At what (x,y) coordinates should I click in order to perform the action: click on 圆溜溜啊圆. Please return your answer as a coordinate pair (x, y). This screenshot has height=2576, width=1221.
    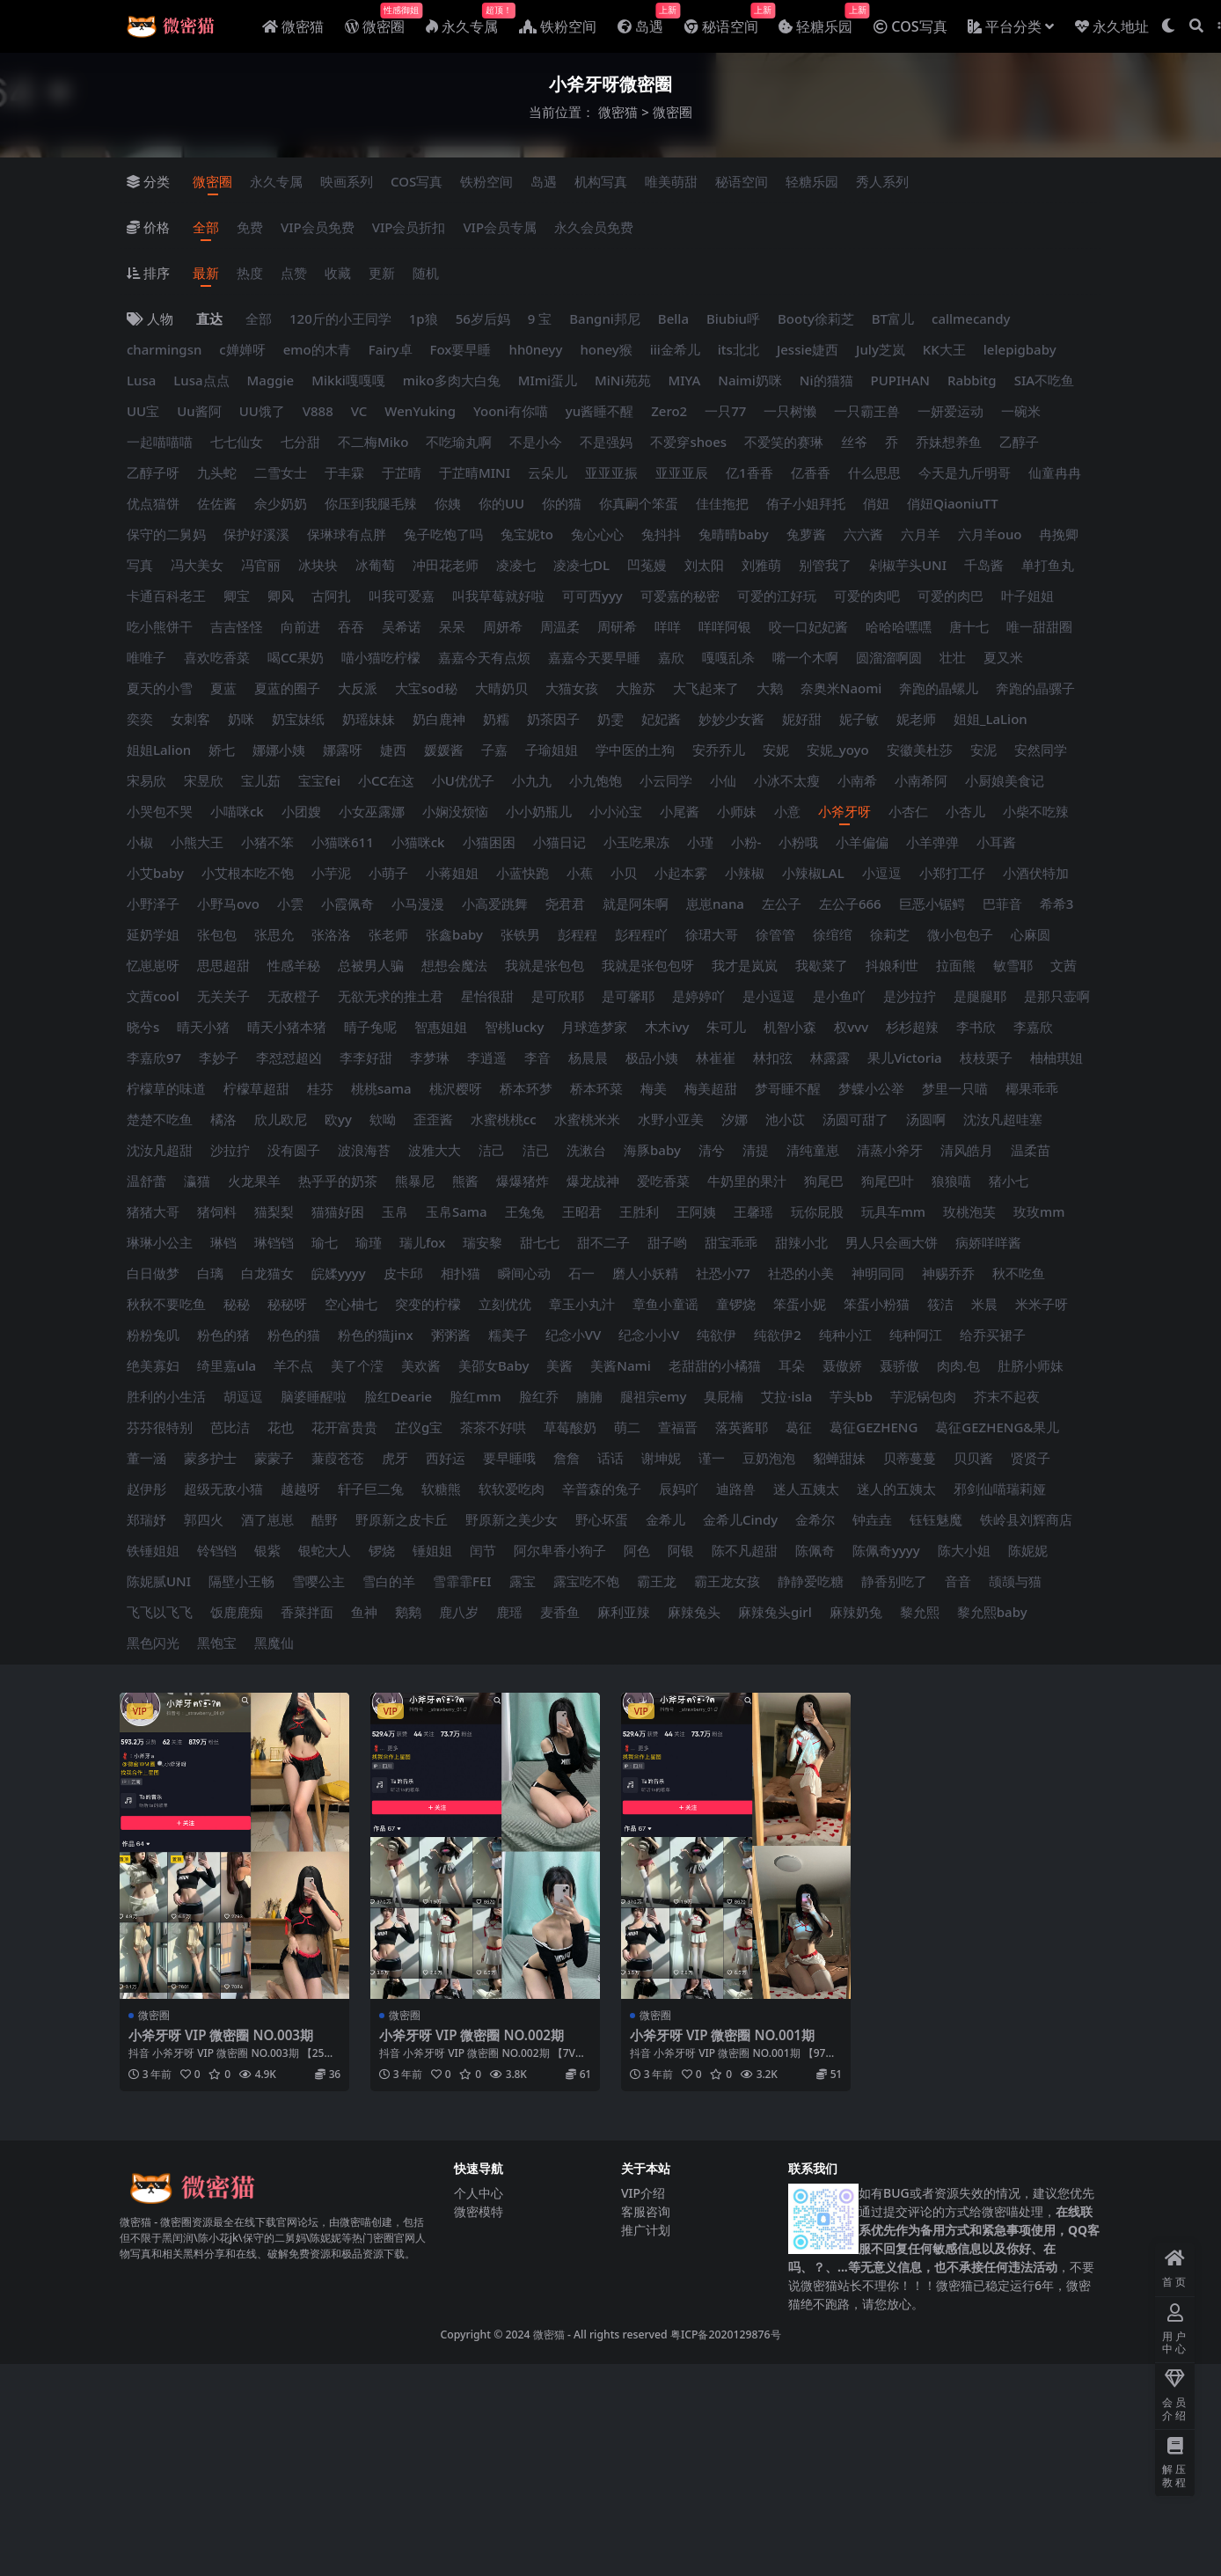
    Looking at the image, I should click on (889, 657).